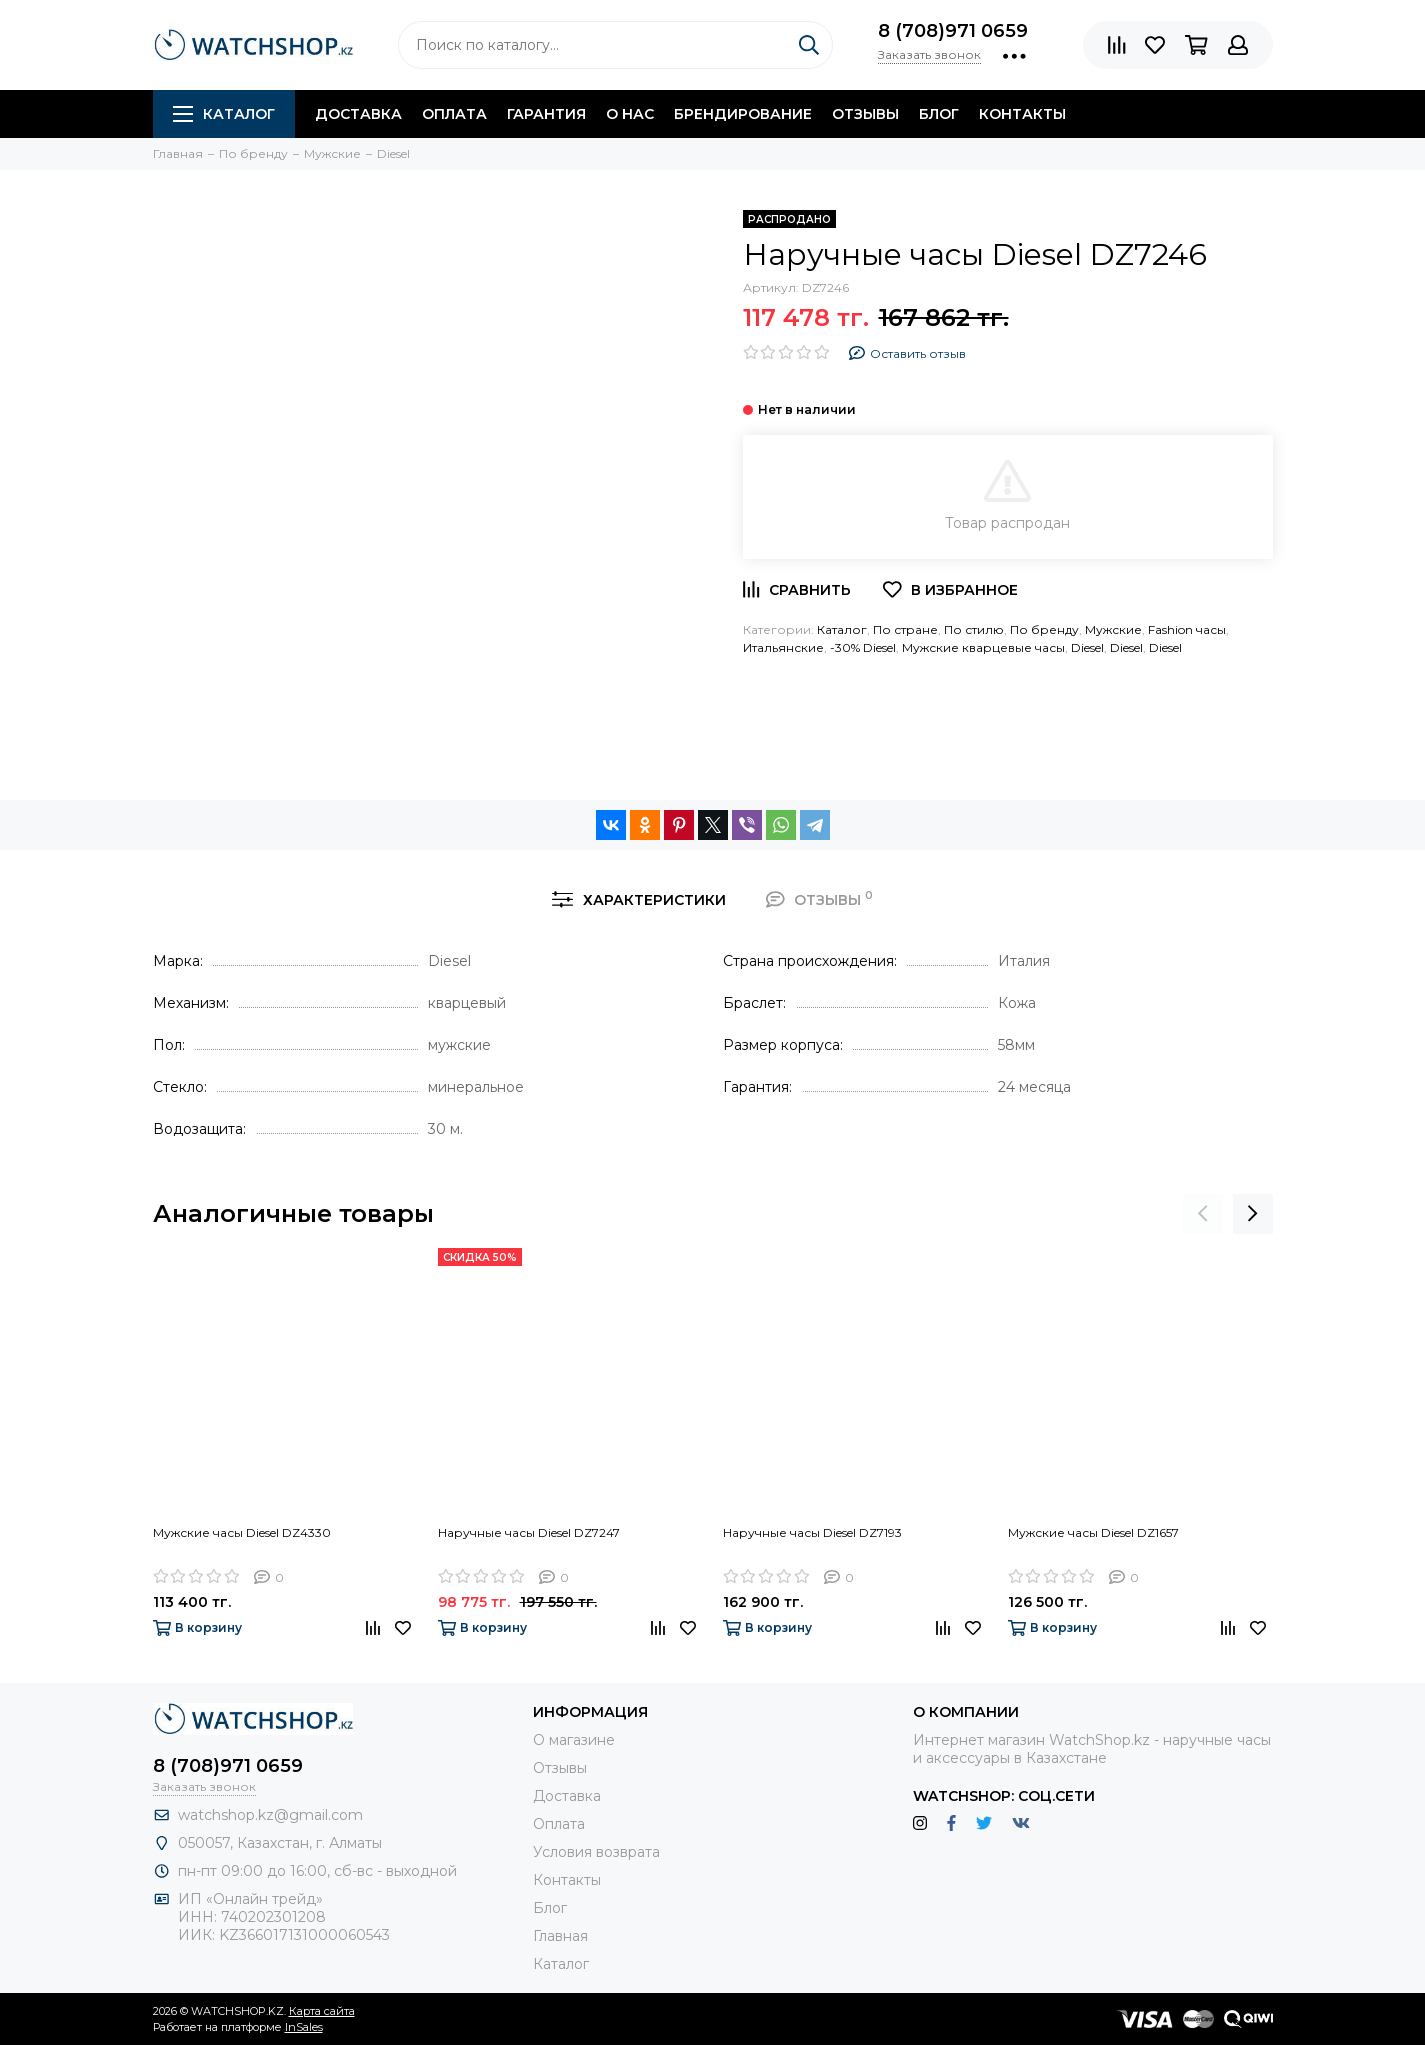  What do you see at coordinates (270, 1815) in the screenshot?
I see `watchshop.kz@gmail.com` at bounding box center [270, 1815].